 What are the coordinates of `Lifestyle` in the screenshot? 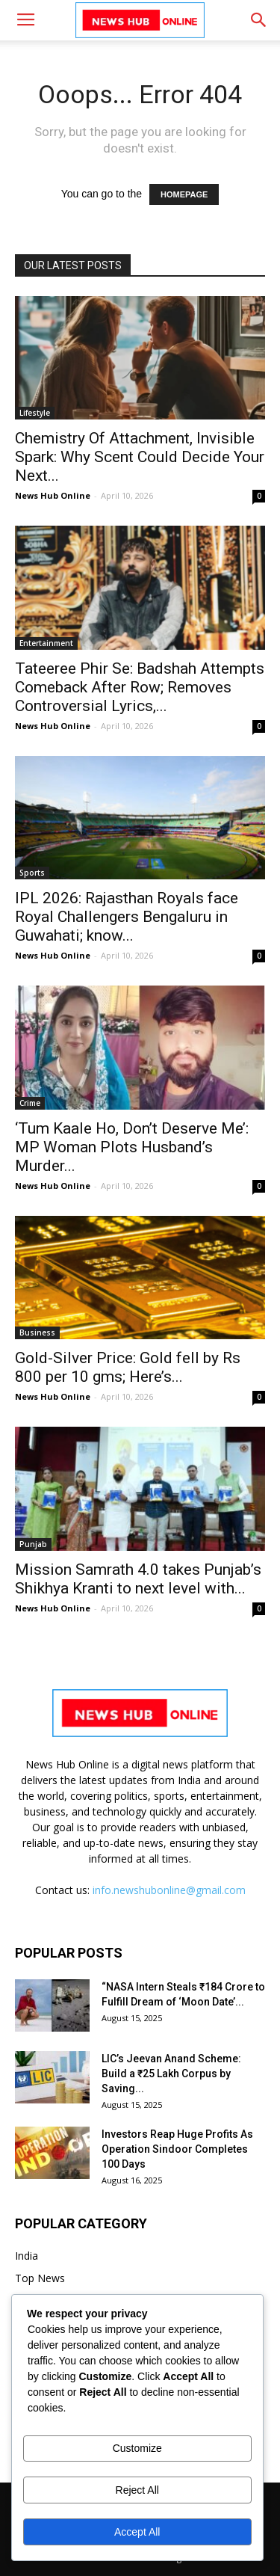 It's located at (34, 413).